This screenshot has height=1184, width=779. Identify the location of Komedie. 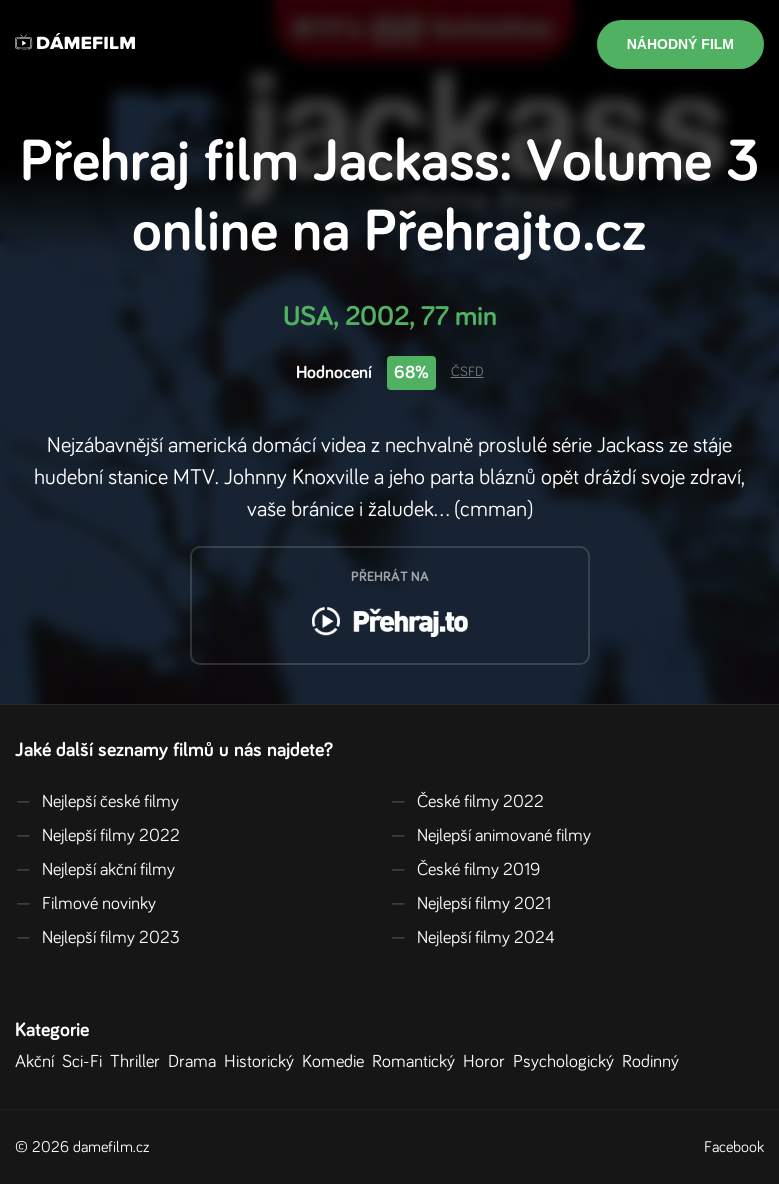
(337, 1062).